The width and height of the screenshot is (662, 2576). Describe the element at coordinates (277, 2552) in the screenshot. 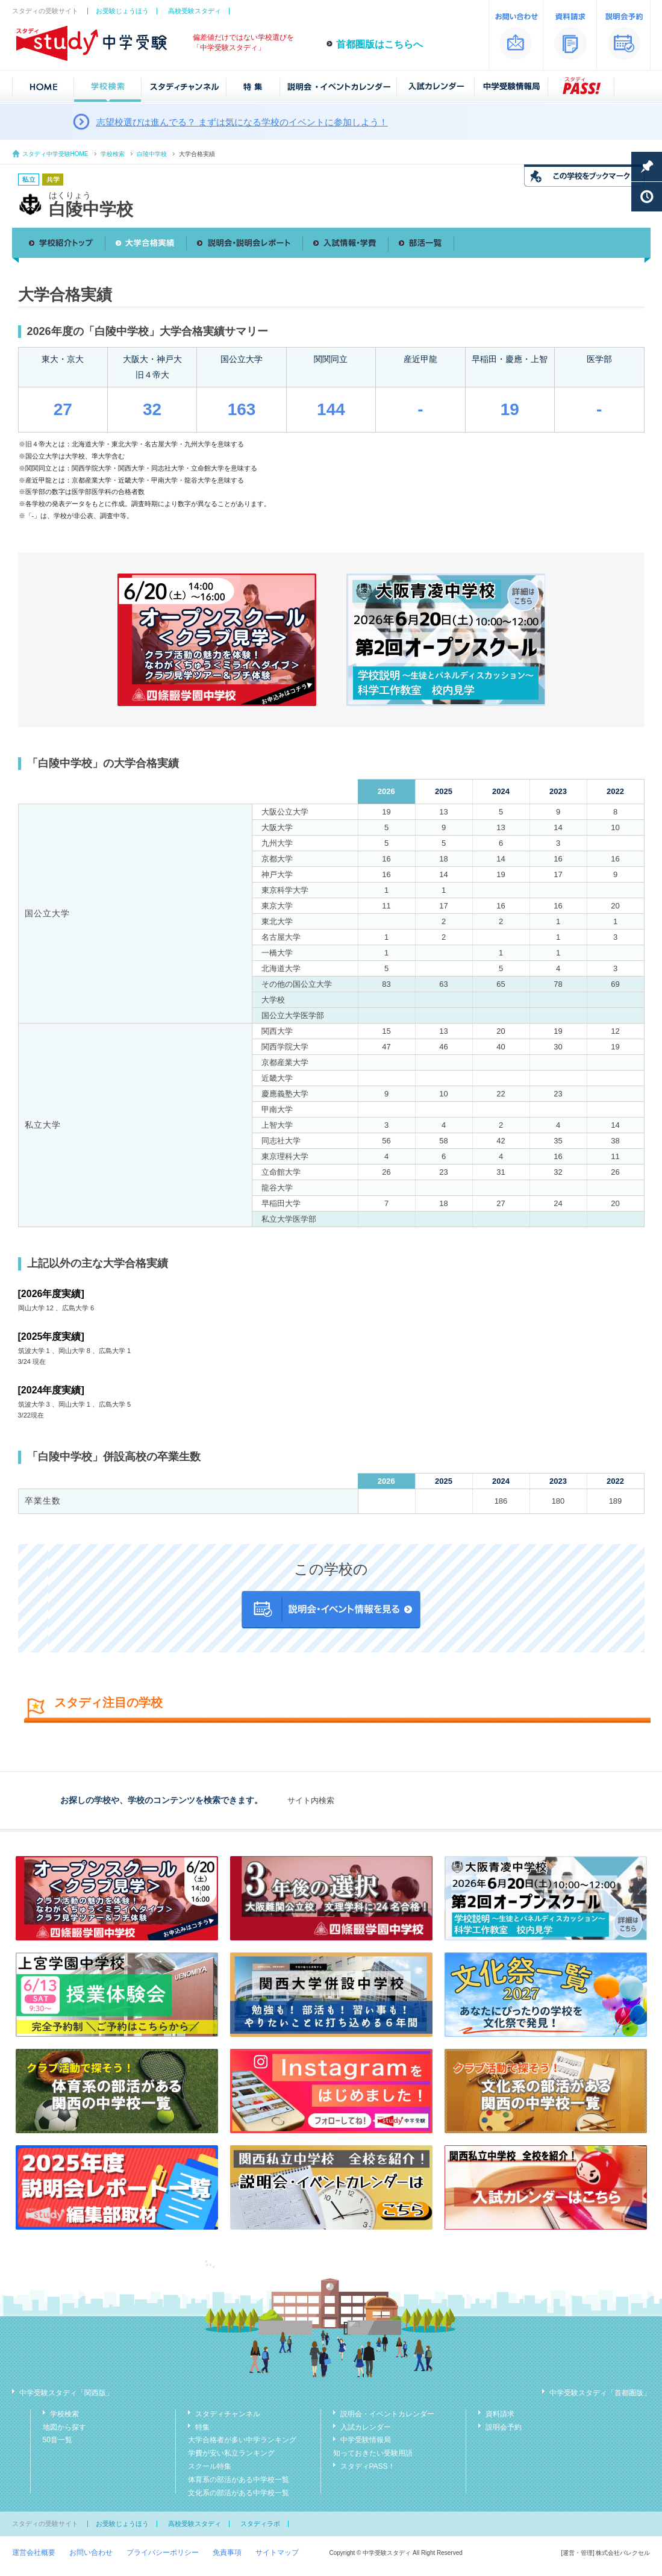

I see `サイトマップ` at that location.